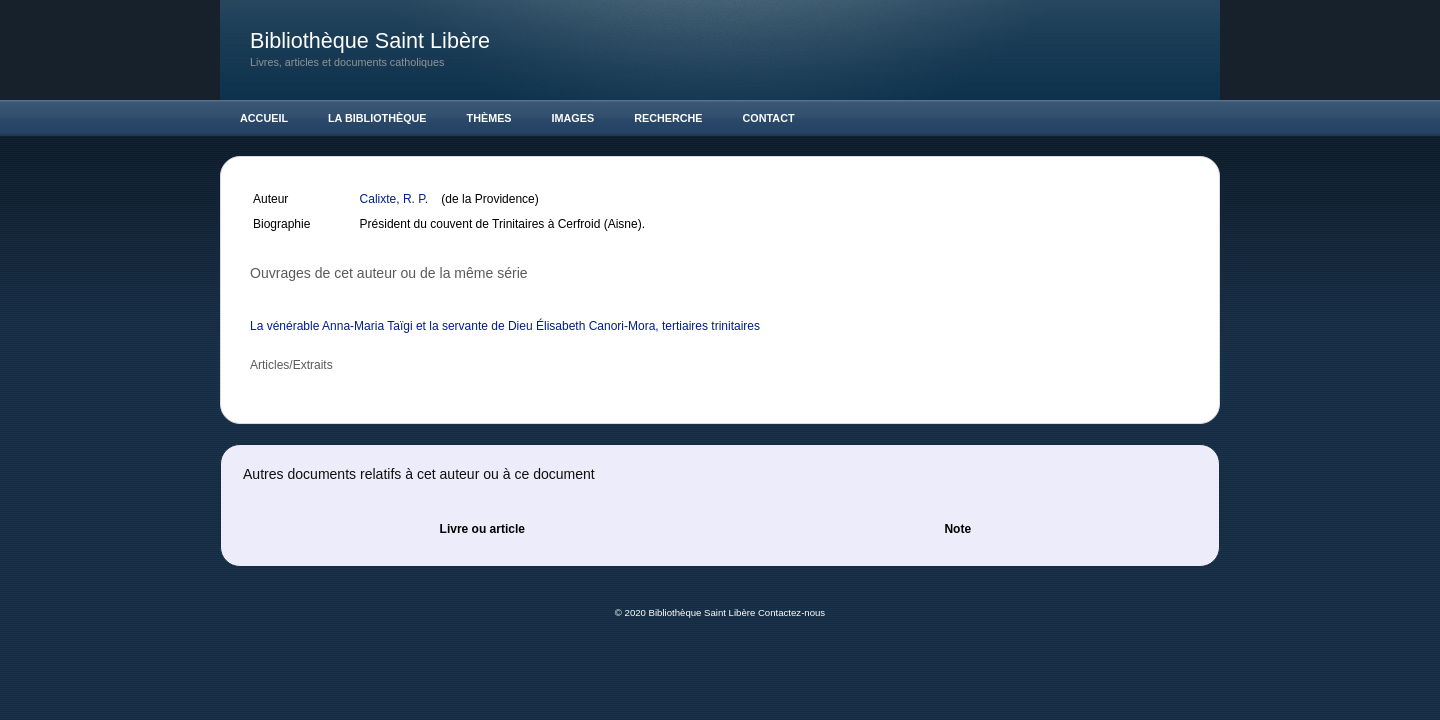 The image size is (1440, 720). I want to click on La Bibliothèque, so click(377, 118).